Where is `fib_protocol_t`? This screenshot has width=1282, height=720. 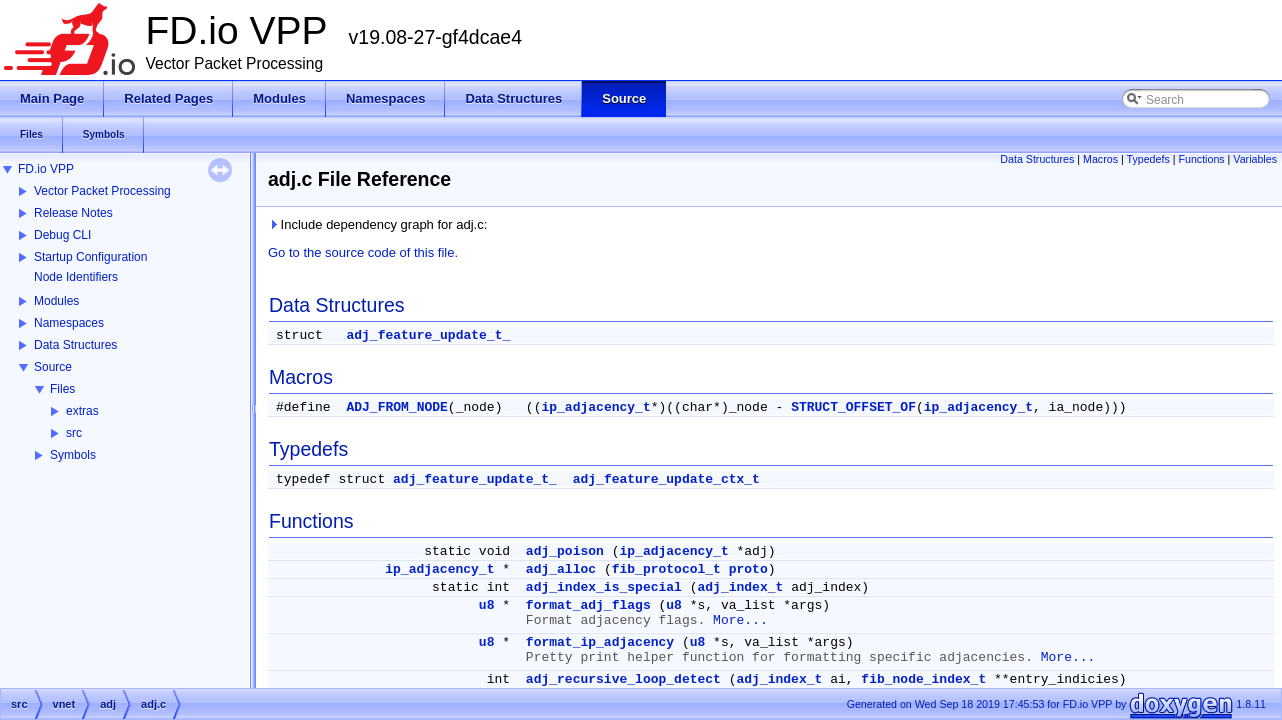 fib_protocol_t is located at coordinates (666, 569).